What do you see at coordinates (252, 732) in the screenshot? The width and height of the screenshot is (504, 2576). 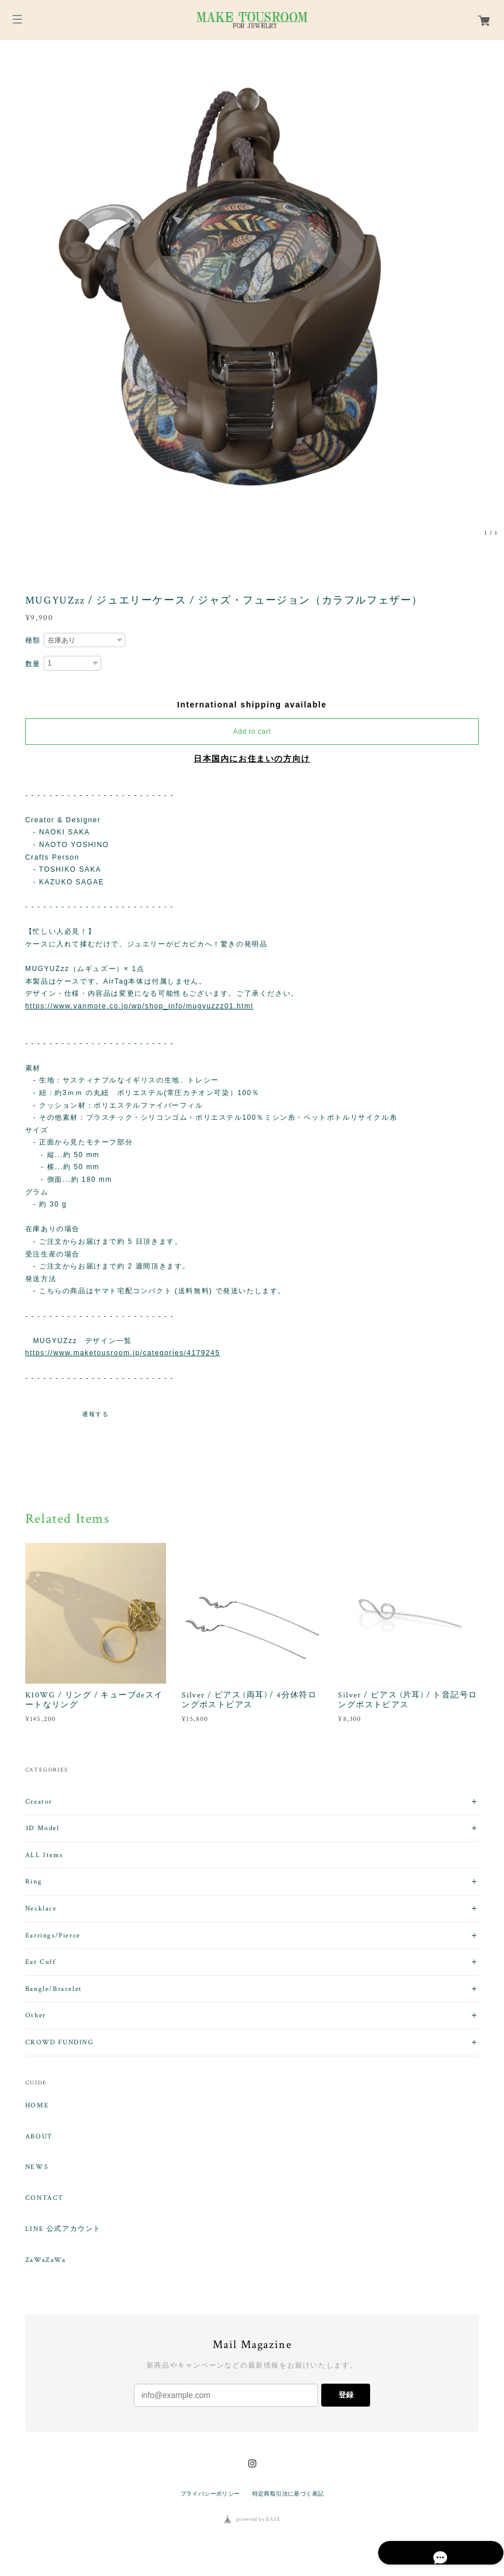 I see `Add to cart` at bounding box center [252, 732].